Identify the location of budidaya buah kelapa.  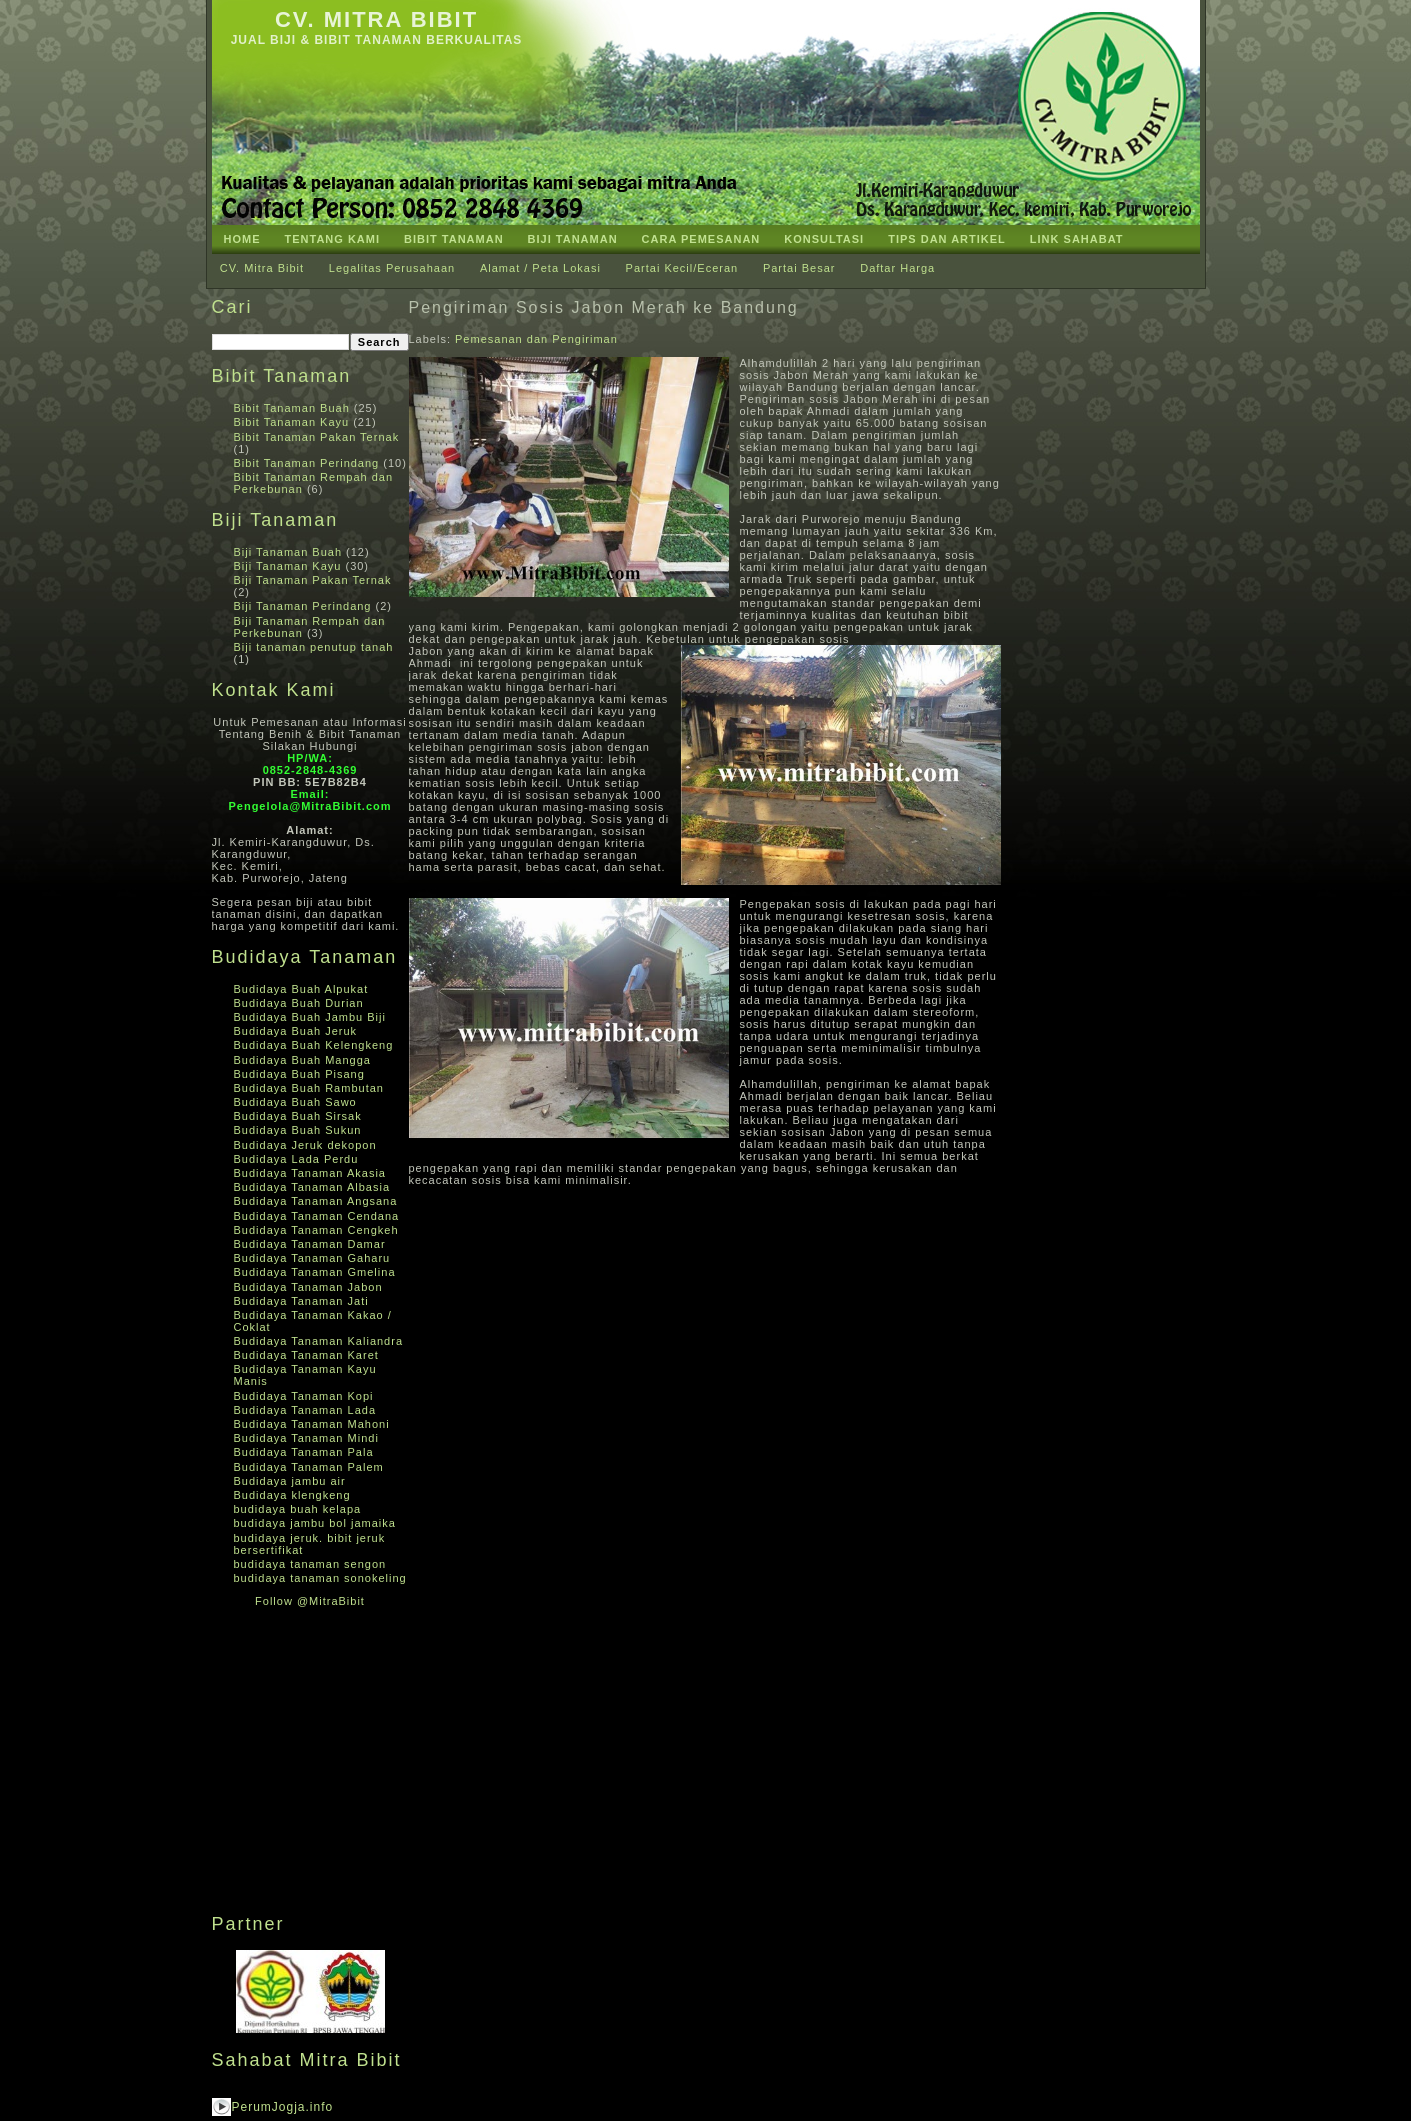
(298, 1509).